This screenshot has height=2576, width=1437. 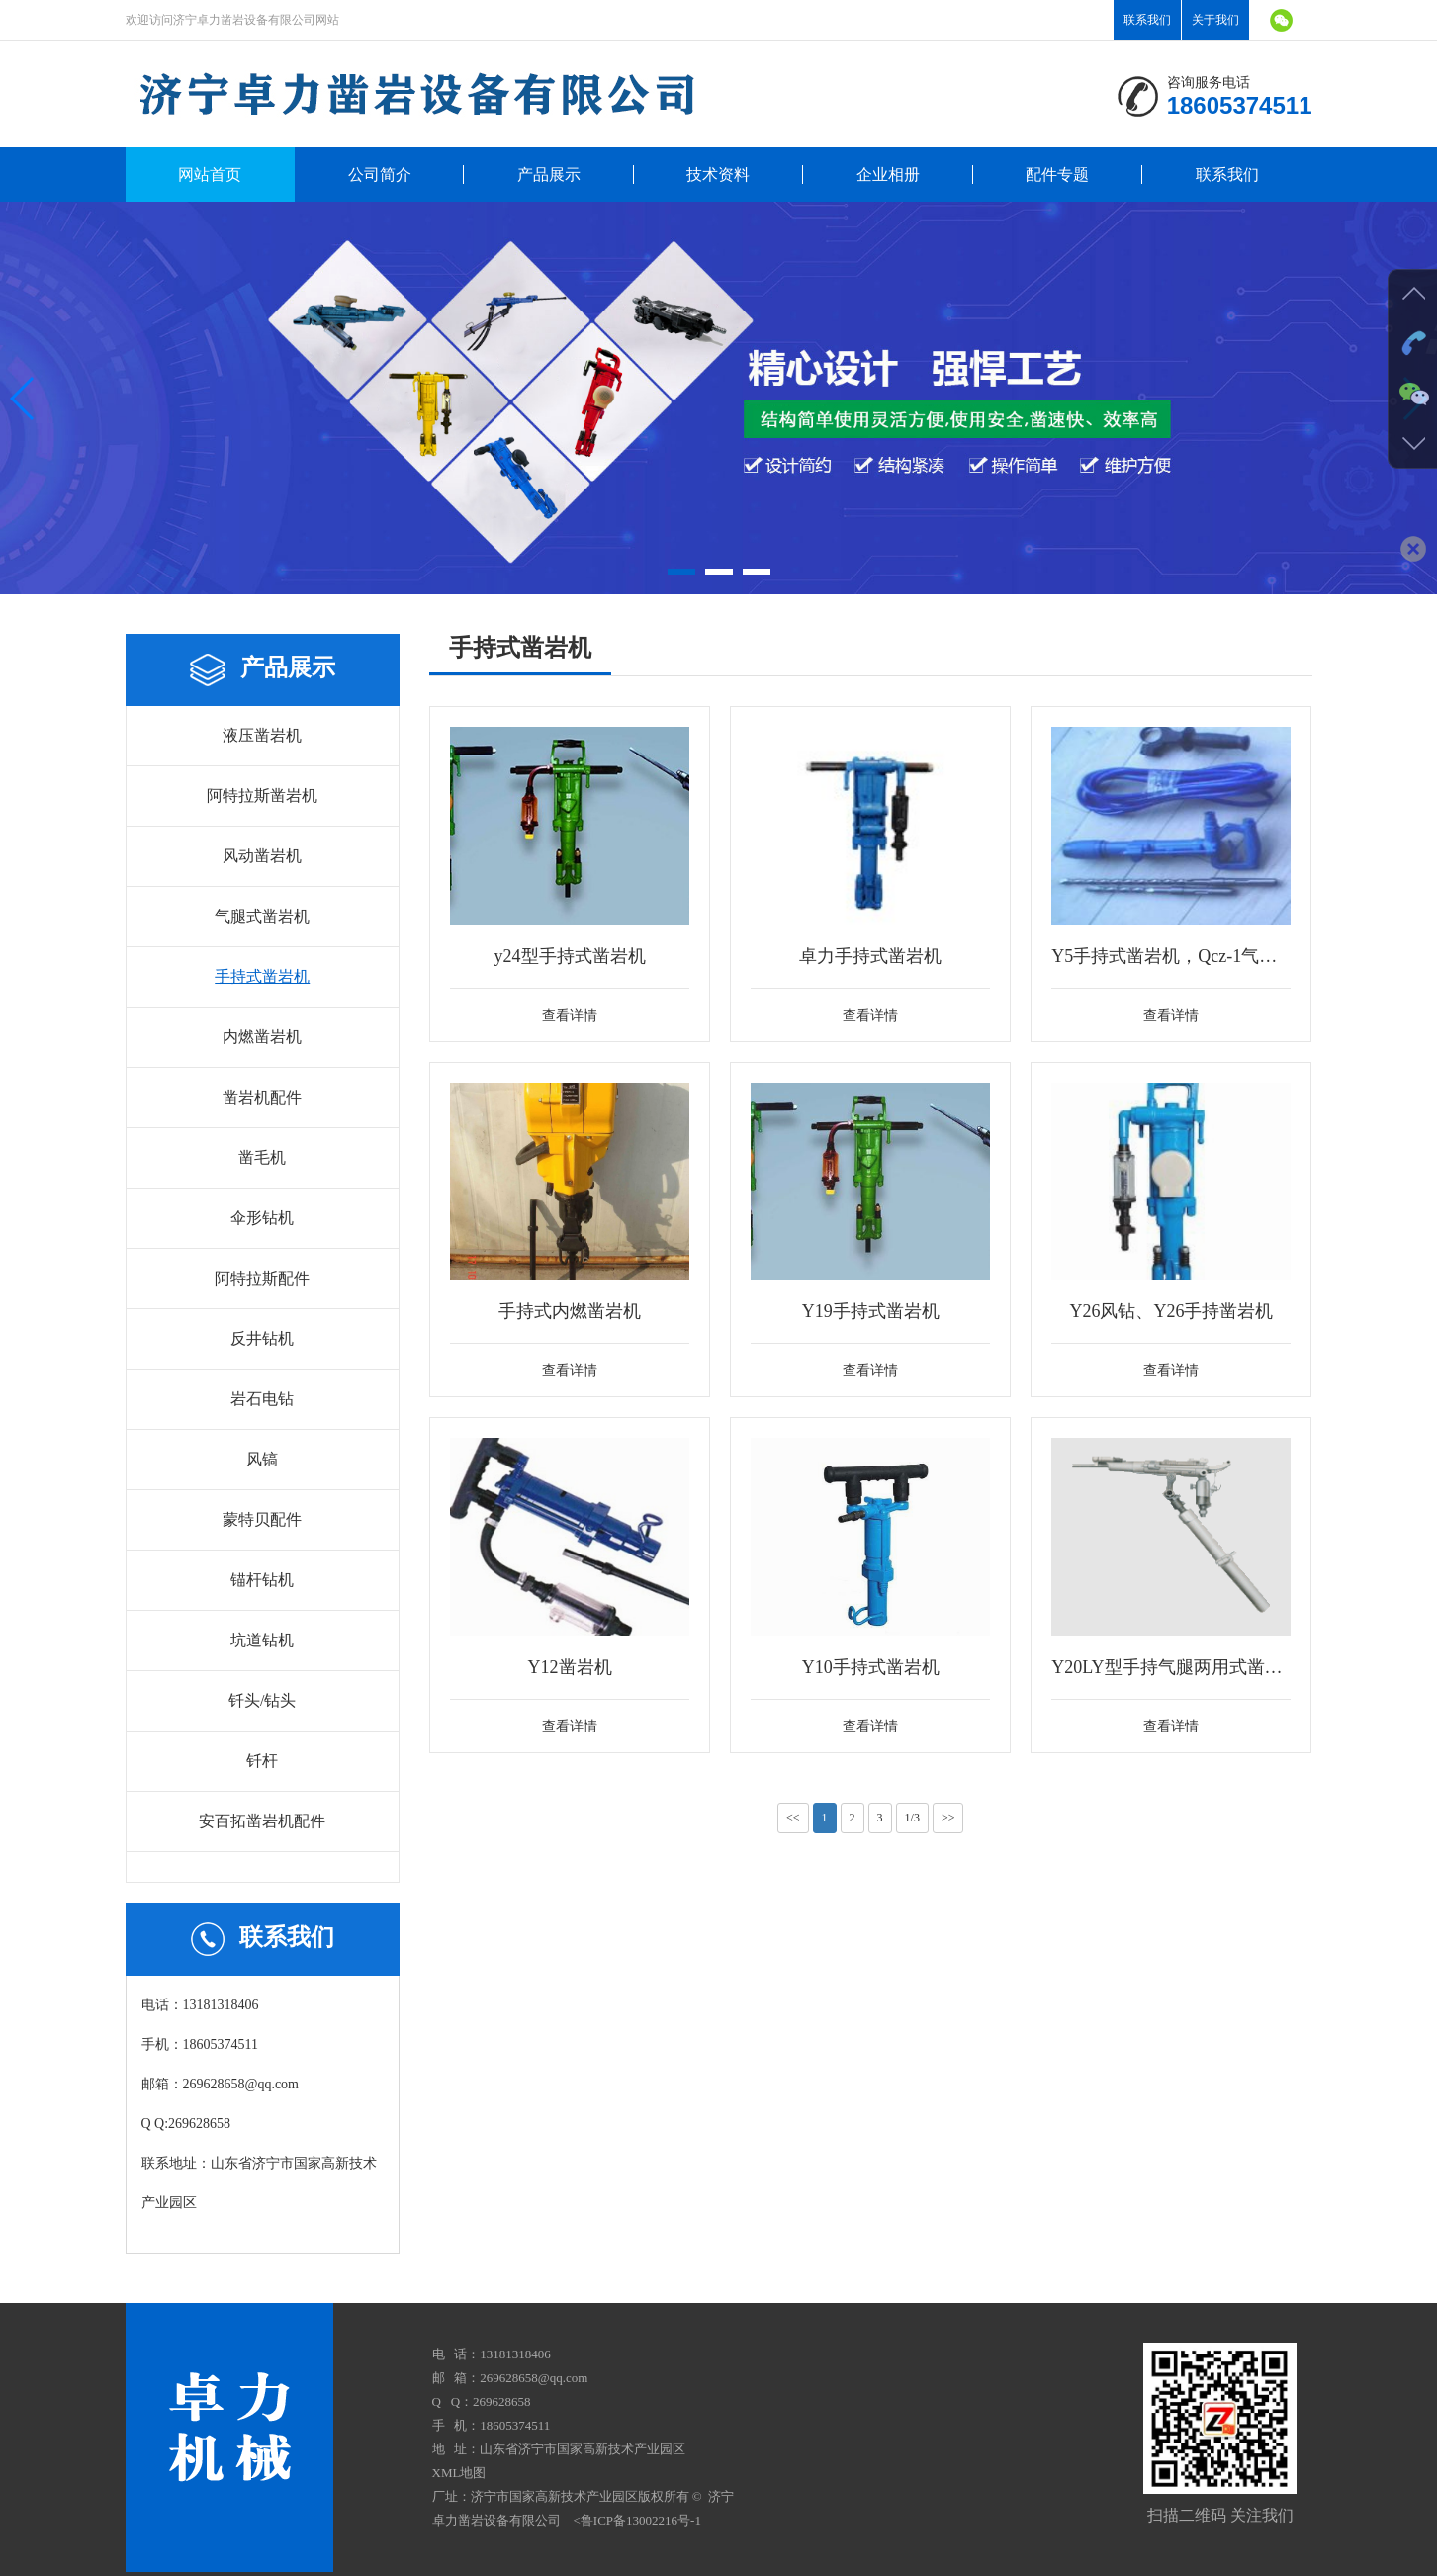 What do you see at coordinates (262, 1640) in the screenshot?
I see `坑道钻机` at bounding box center [262, 1640].